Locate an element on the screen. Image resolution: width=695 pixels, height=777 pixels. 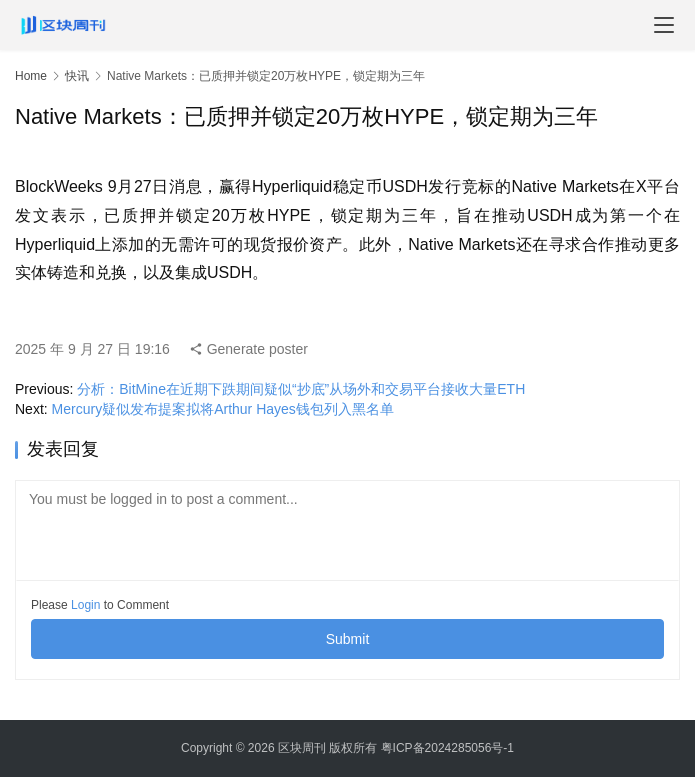
粤ICP备2024285056号-1 is located at coordinates (447, 748).